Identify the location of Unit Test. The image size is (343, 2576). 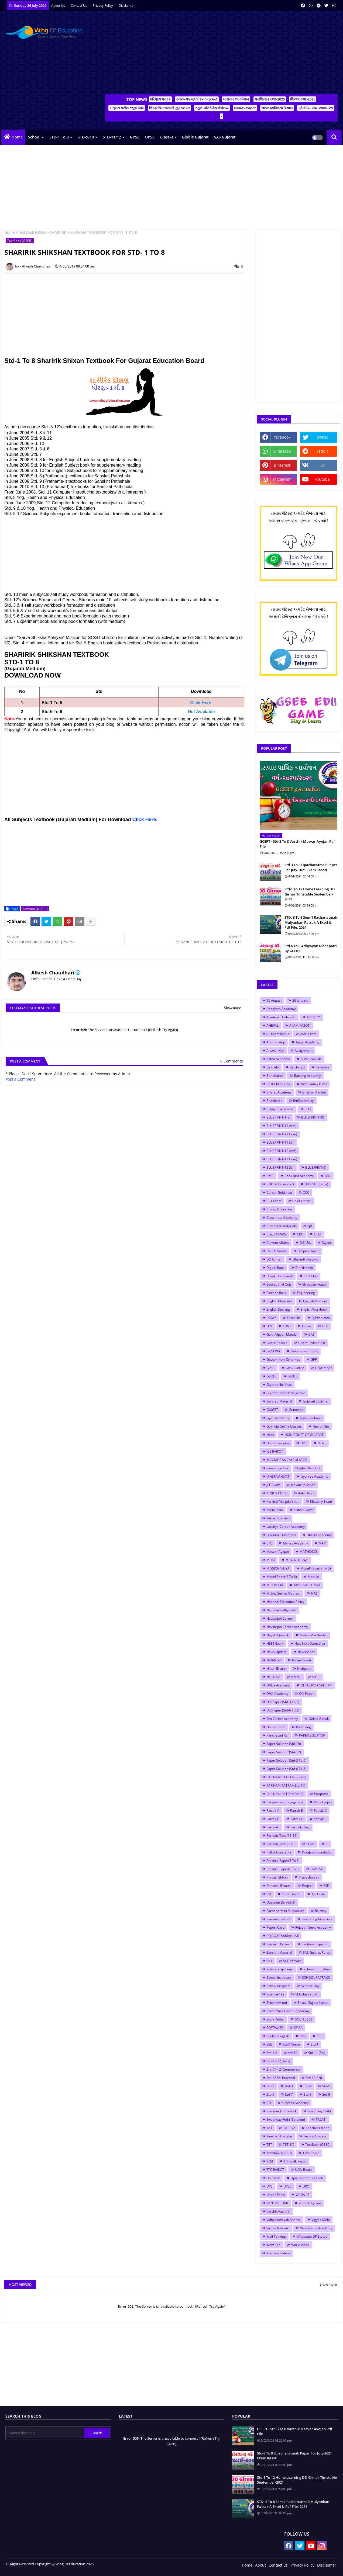
(273, 2178).